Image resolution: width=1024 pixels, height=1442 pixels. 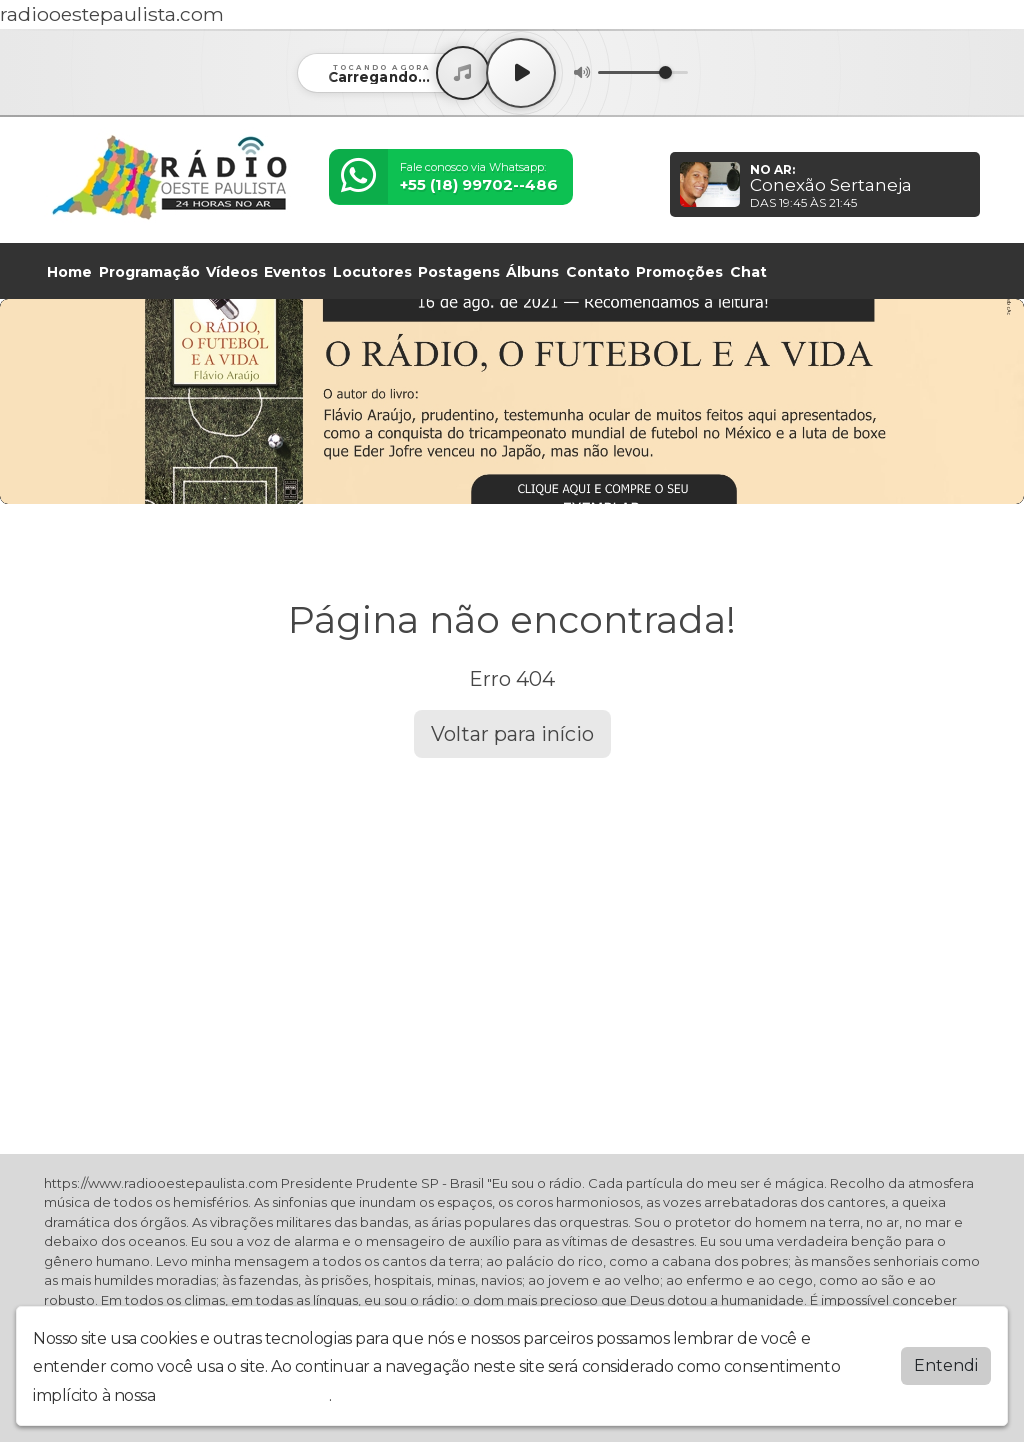 I want to click on Postagens, so click(x=459, y=272).